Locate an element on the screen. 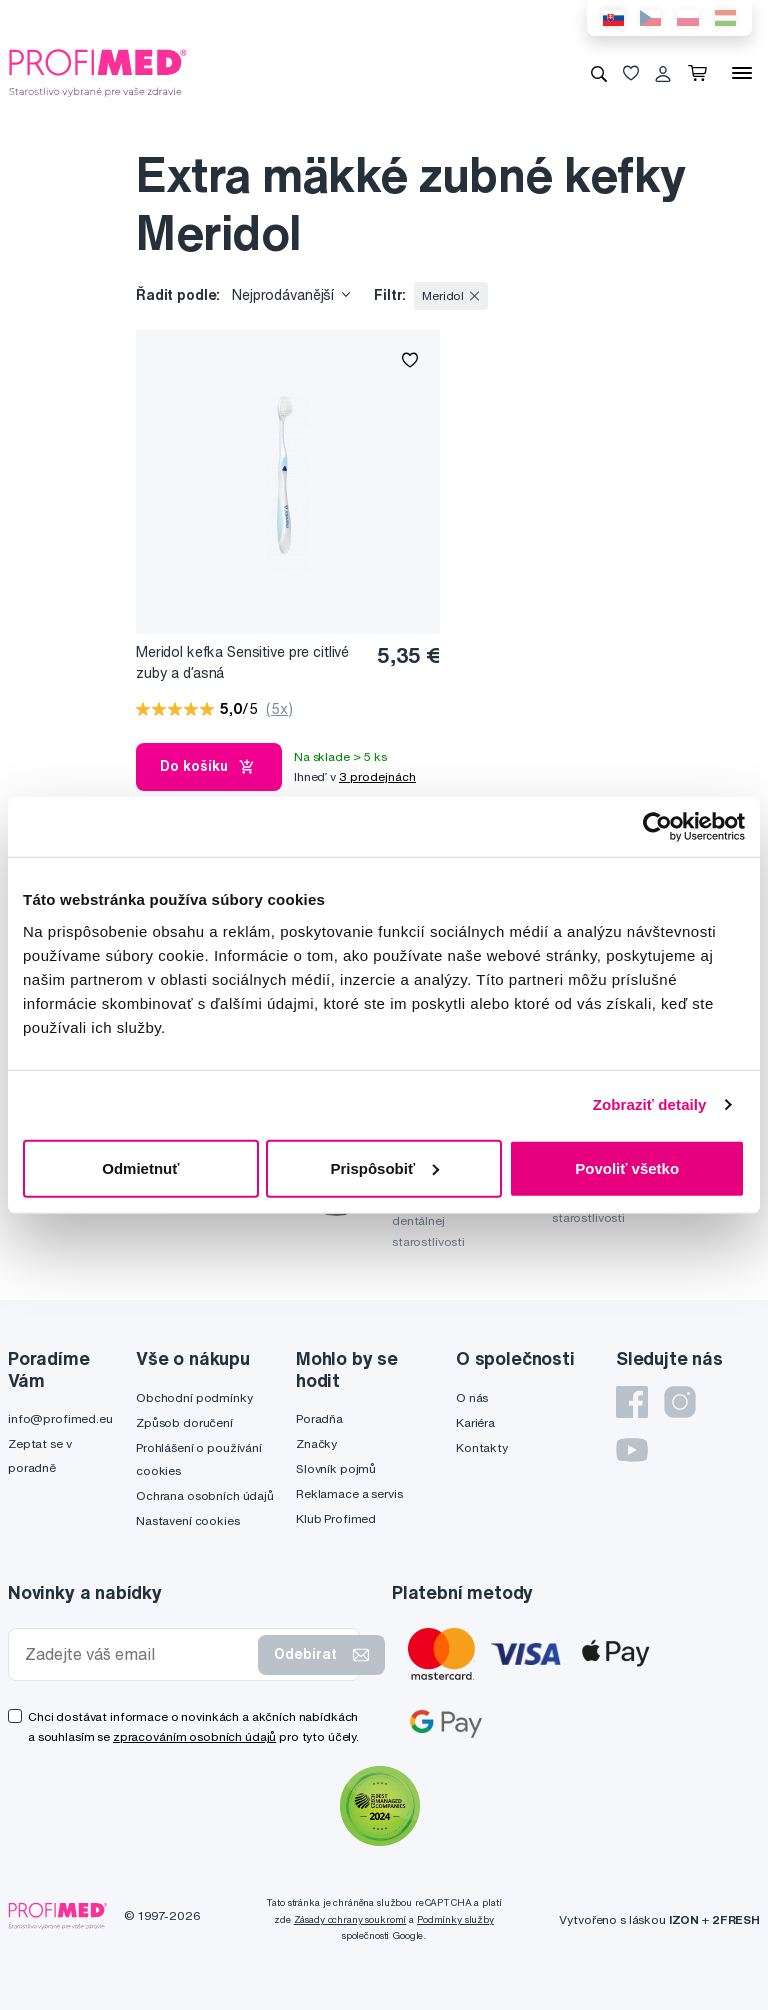  Způsob doručení is located at coordinates (184, 1422).